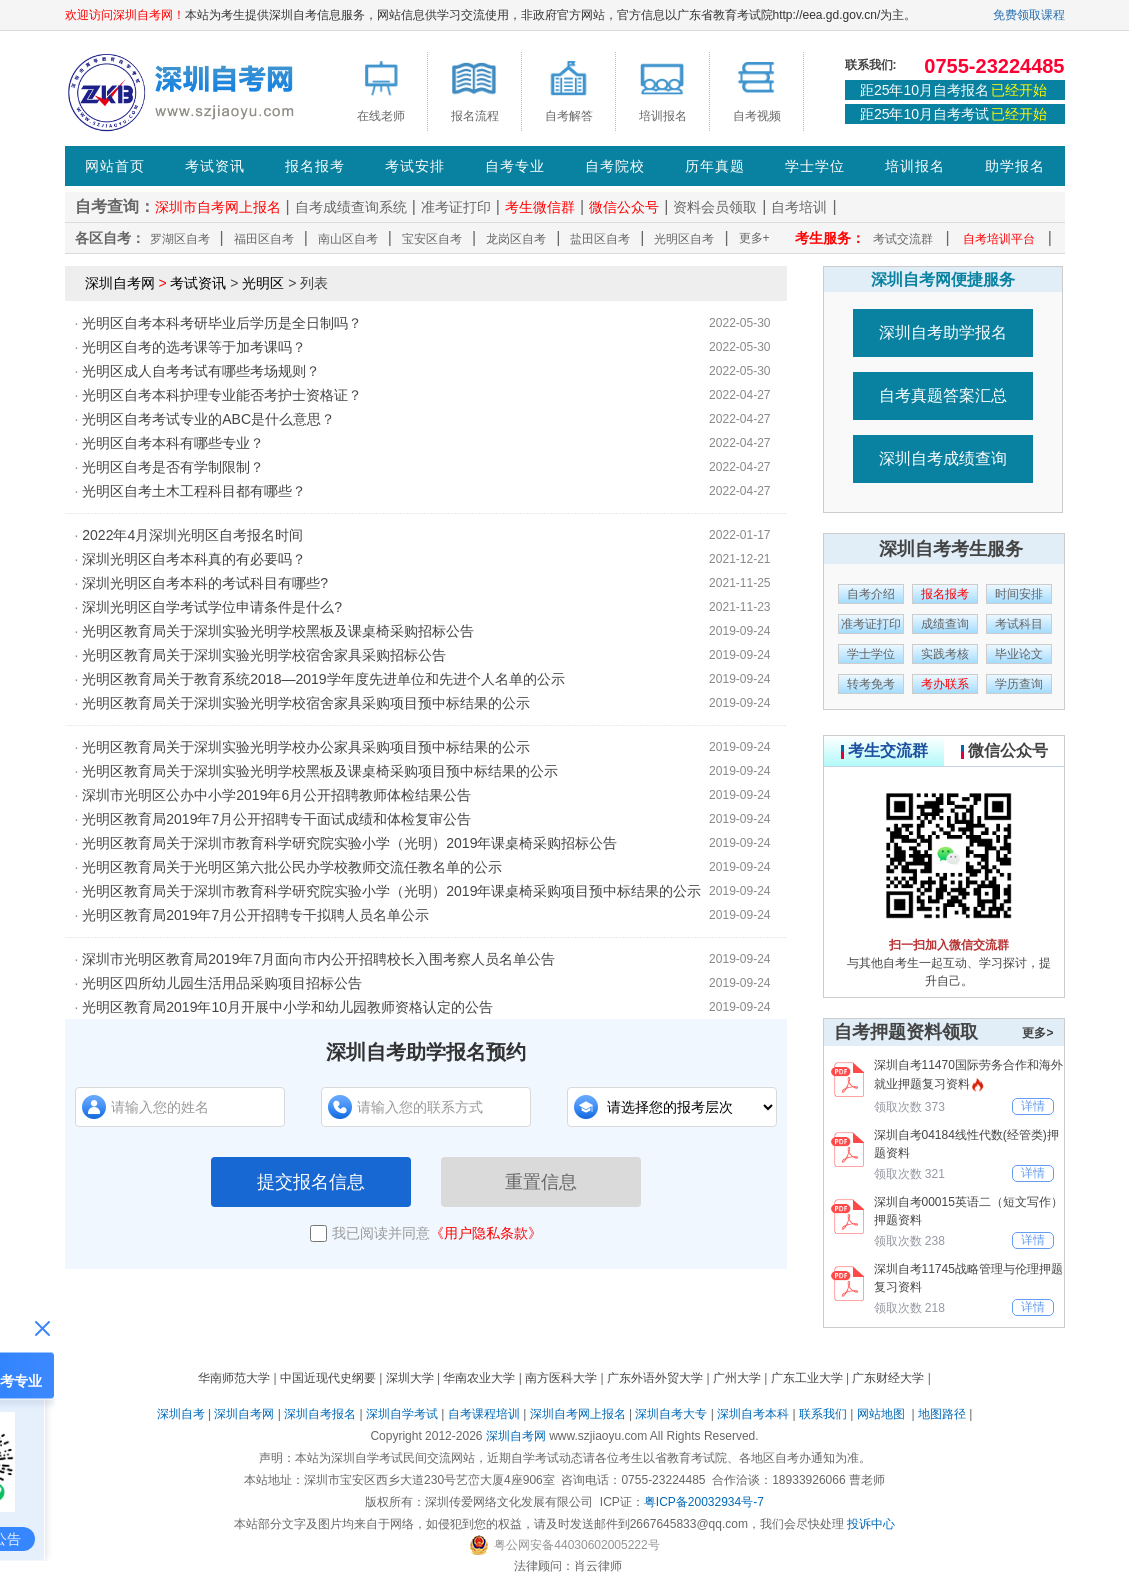 Image resolution: width=1129 pixels, height=1577 pixels. What do you see at coordinates (903, 239) in the screenshot?
I see `考试交流群` at bounding box center [903, 239].